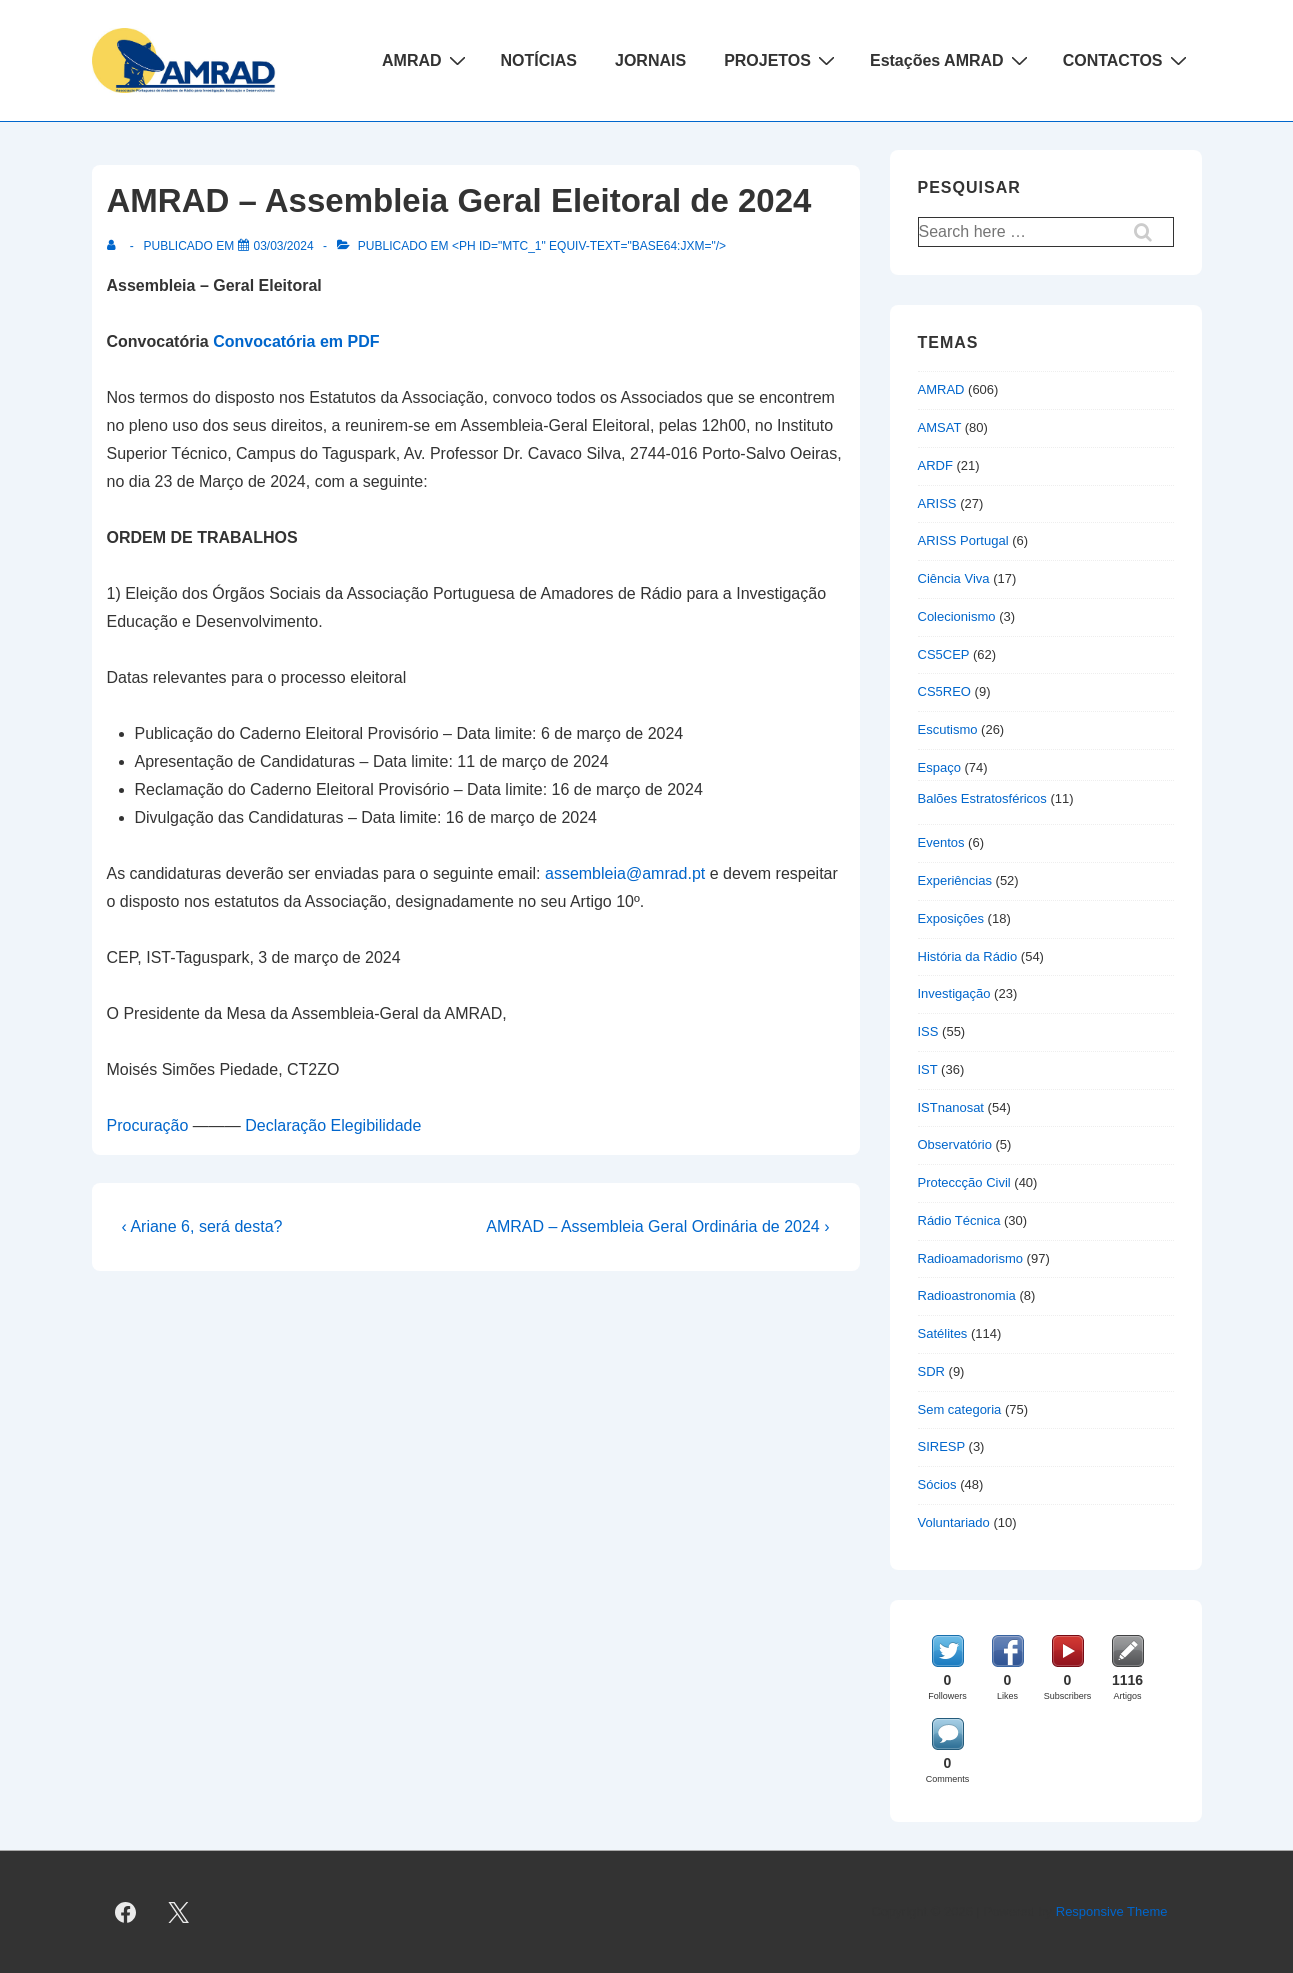 The width and height of the screenshot is (1293, 1973). Describe the element at coordinates (955, 880) in the screenshot. I see `Experiências` at that location.